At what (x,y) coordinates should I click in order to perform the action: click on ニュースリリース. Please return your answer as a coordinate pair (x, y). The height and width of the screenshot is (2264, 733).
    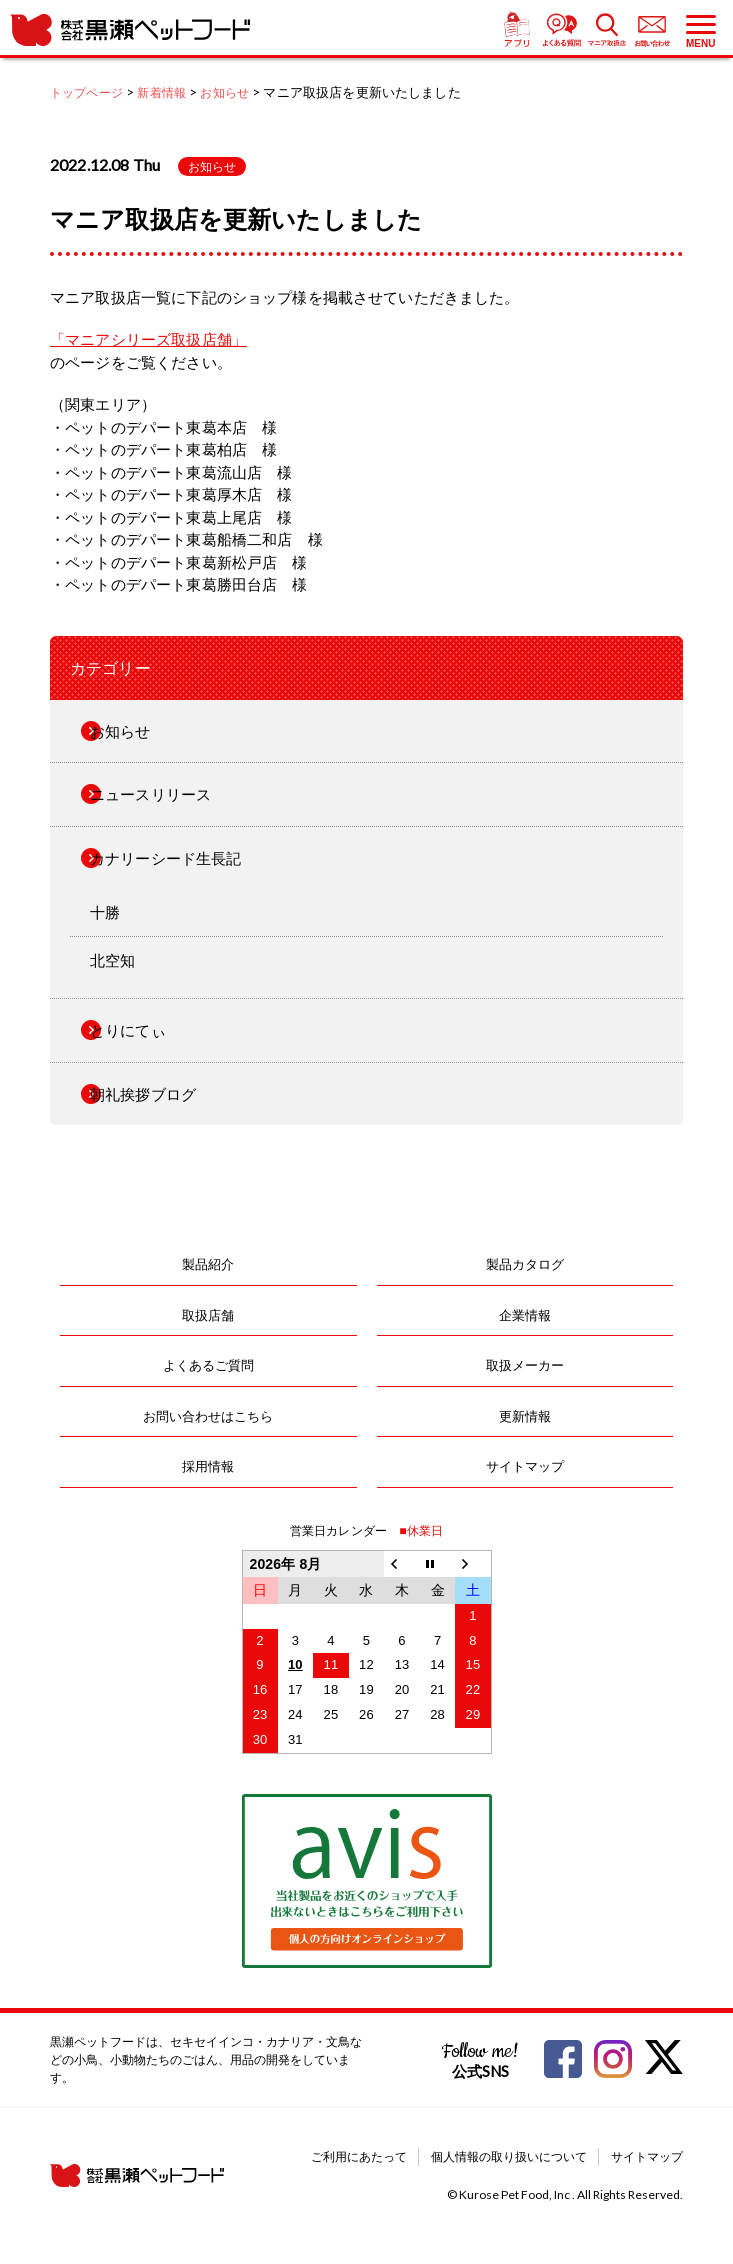
    Looking at the image, I should click on (150, 794).